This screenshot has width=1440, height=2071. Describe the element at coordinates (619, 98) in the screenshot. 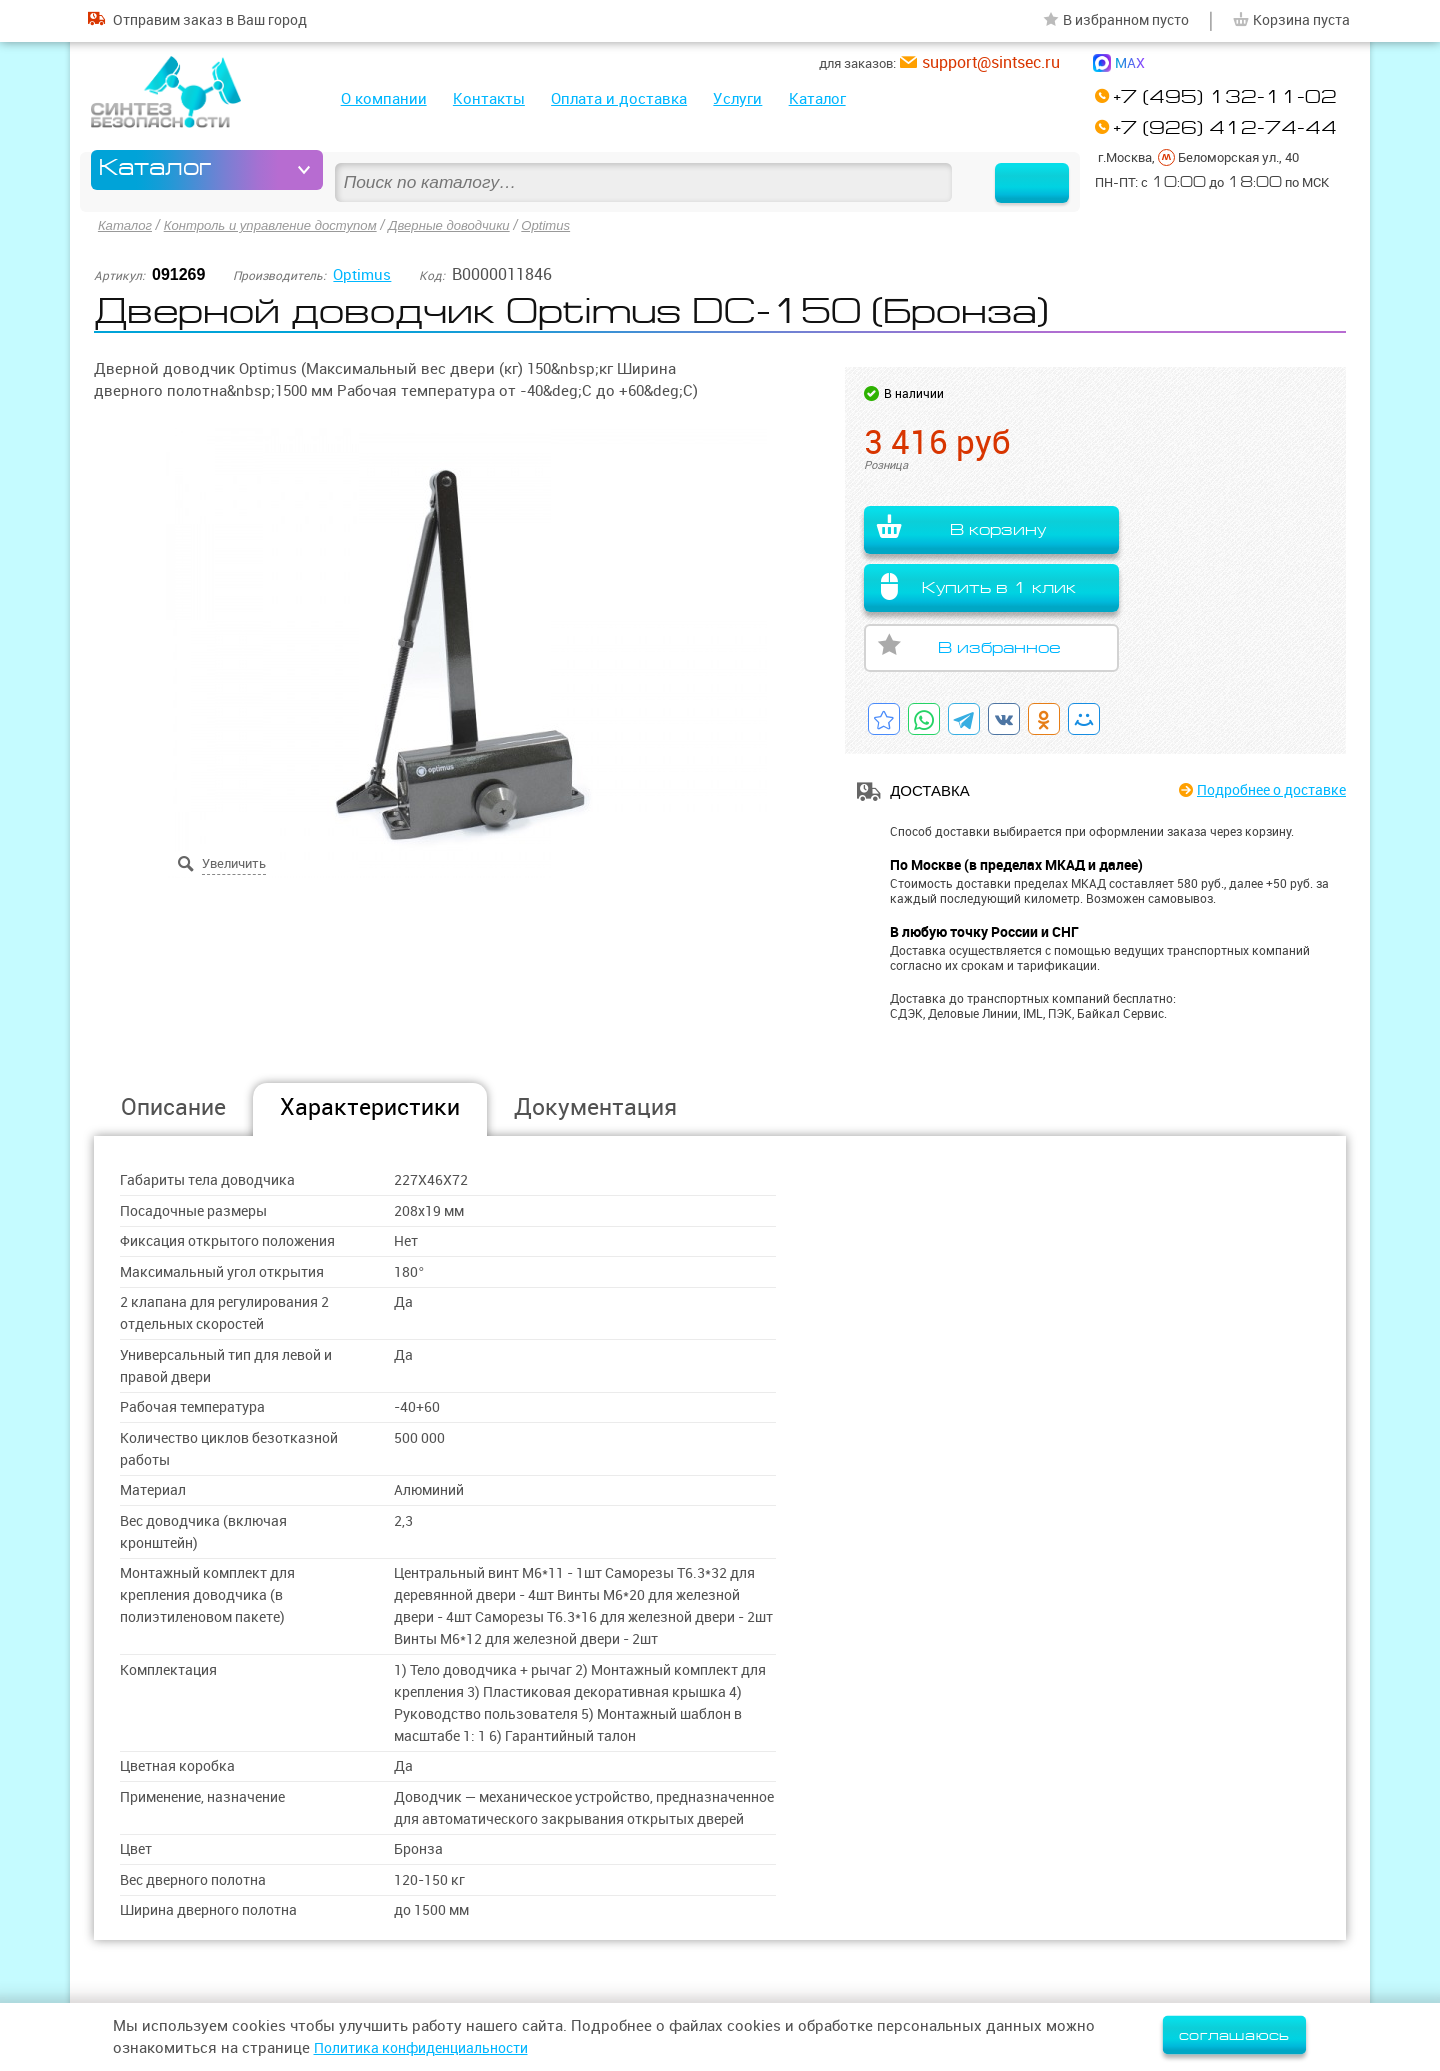

I see `Оплата и доставка` at that location.